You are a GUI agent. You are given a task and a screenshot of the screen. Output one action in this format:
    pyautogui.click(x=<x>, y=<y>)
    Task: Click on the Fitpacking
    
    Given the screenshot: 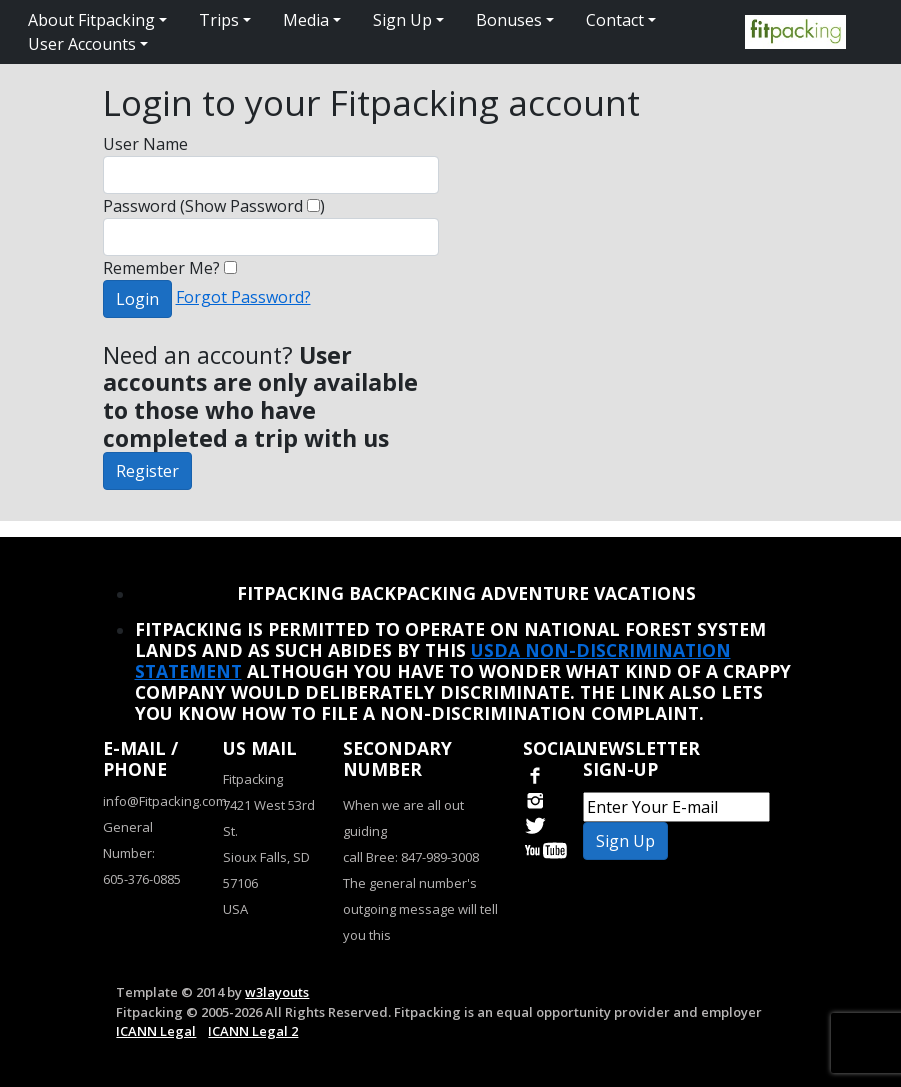 What is the action you would take?
    pyautogui.click(x=253, y=779)
    